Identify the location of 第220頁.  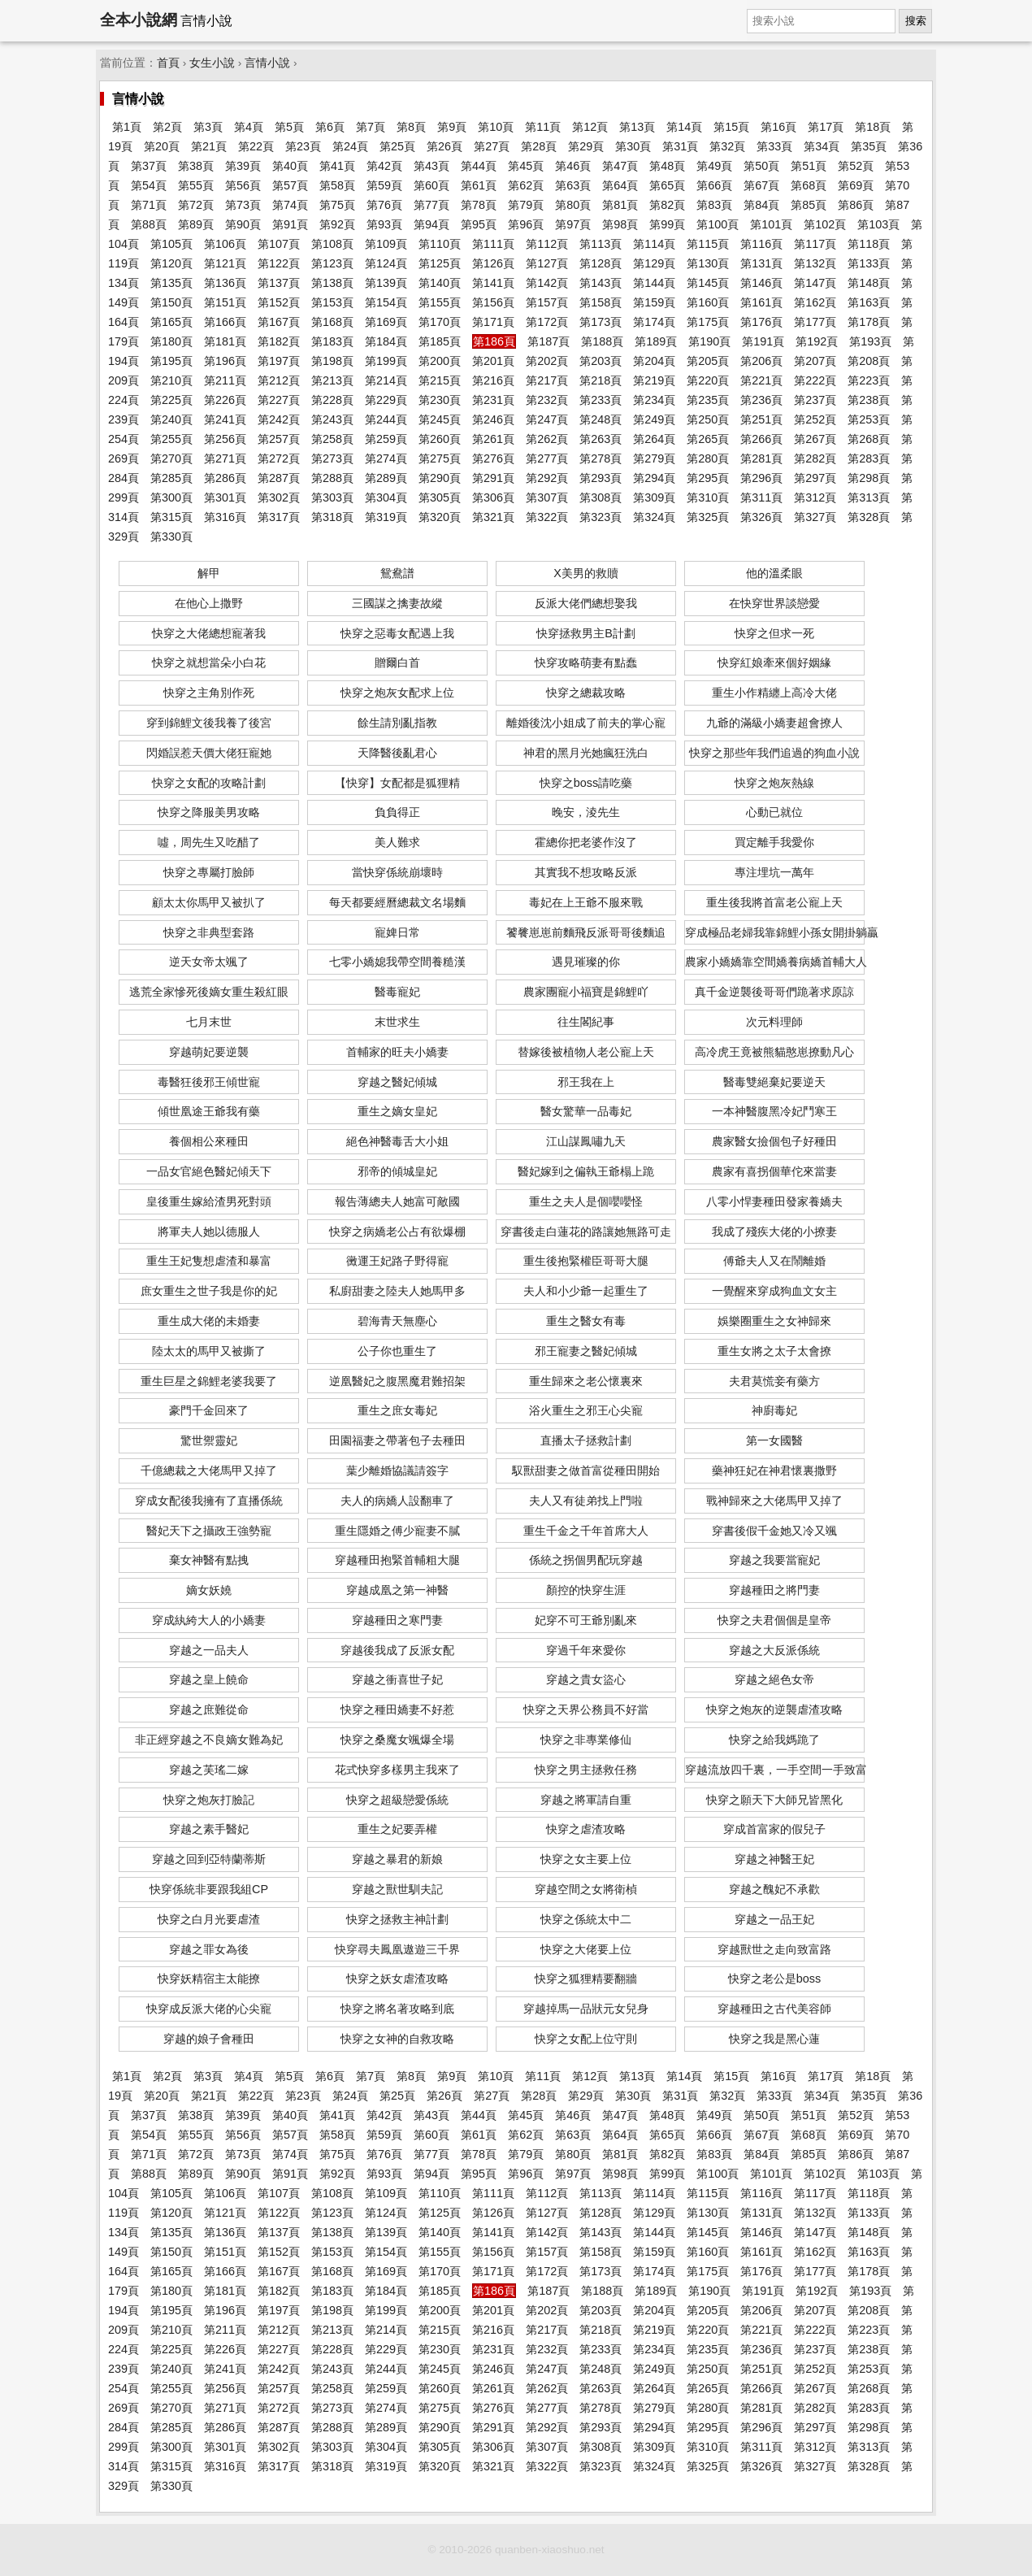
(708, 380).